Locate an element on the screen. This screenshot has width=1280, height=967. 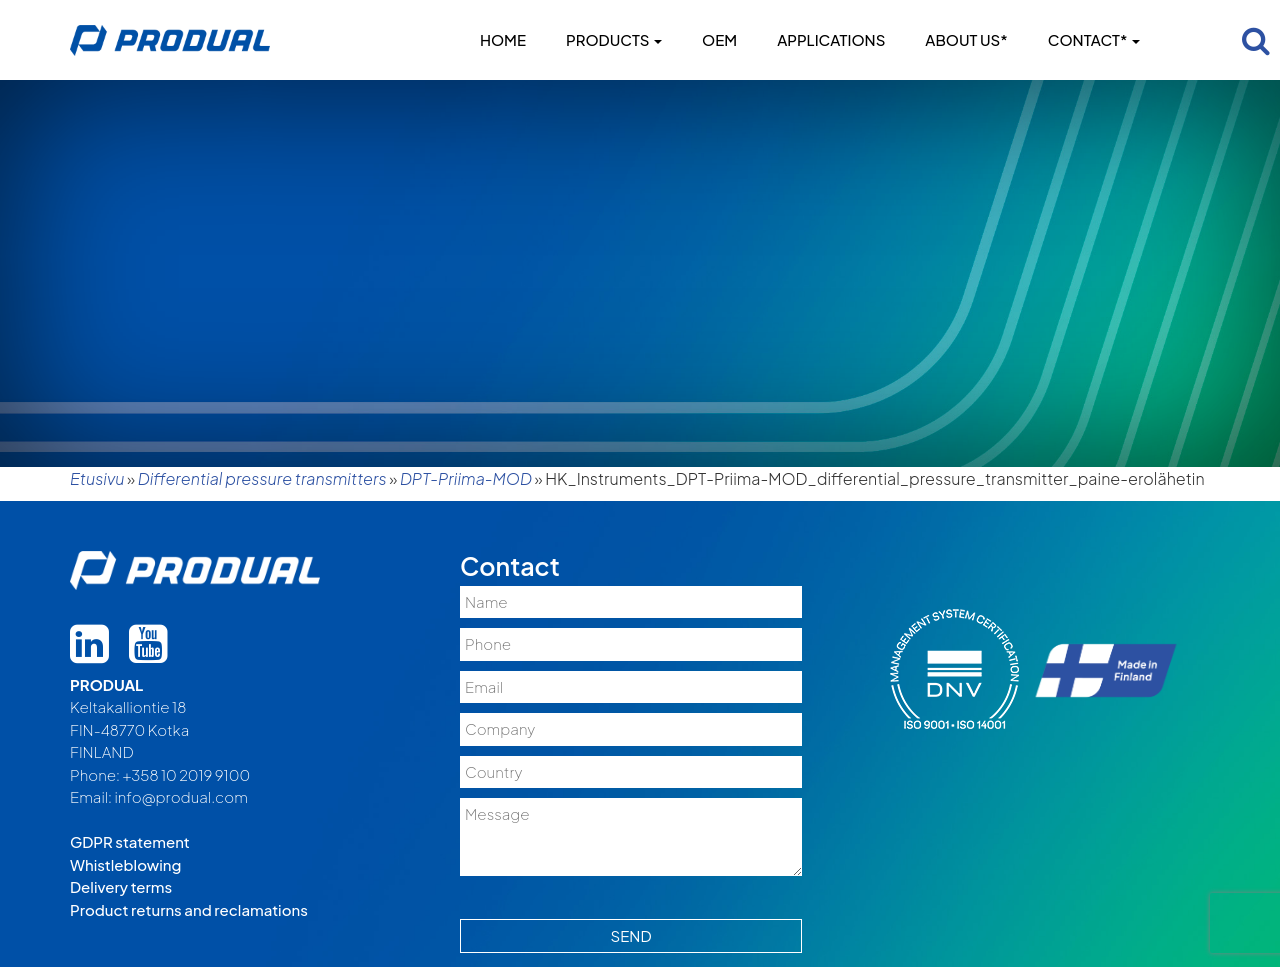
Contact* is located at coordinates (1094, 39).